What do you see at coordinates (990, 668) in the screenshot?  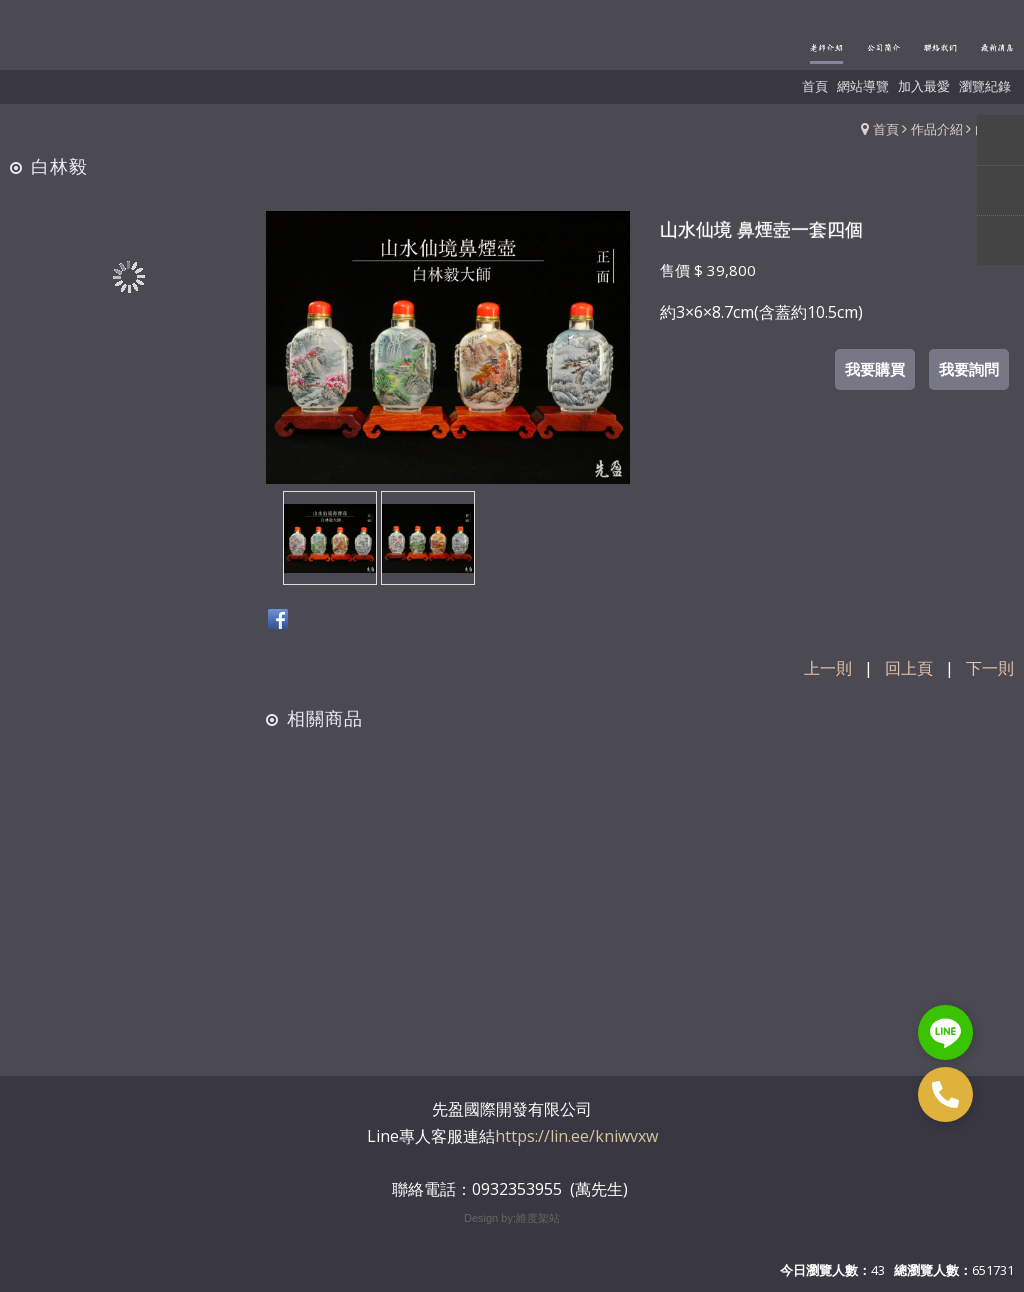 I see `下一則` at bounding box center [990, 668].